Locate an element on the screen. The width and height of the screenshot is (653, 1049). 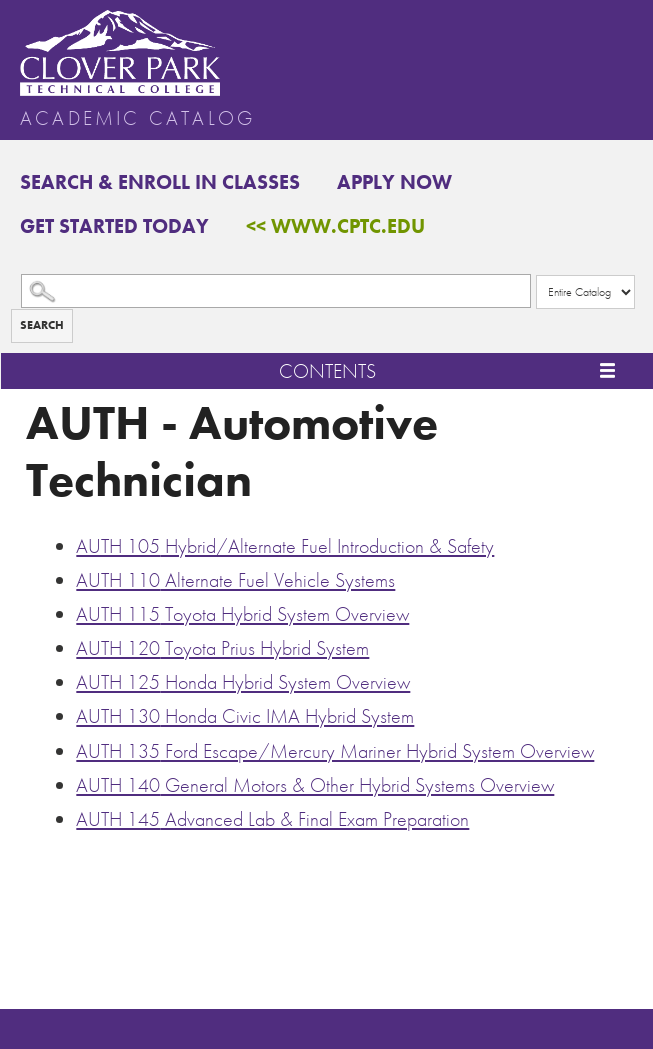
Get Started Today is located at coordinates (114, 226).